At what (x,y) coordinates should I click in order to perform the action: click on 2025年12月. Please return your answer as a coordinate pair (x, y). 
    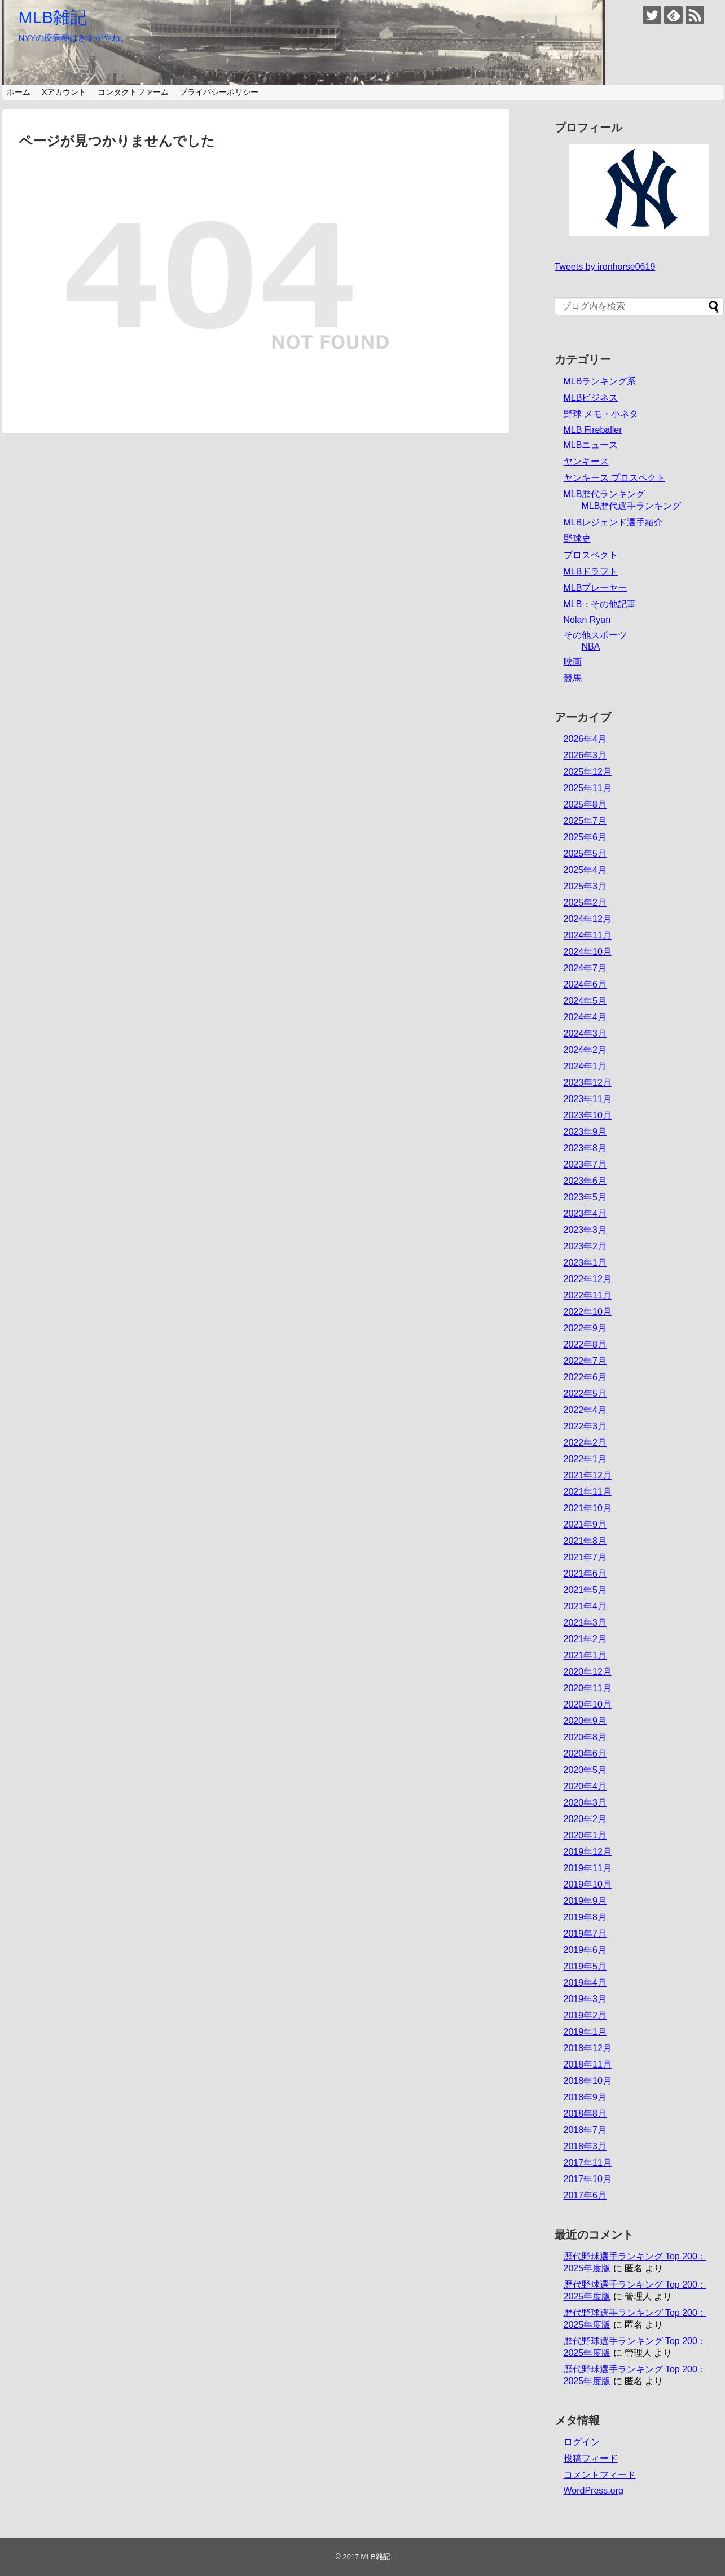
    Looking at the image, I should click on (588, 771).